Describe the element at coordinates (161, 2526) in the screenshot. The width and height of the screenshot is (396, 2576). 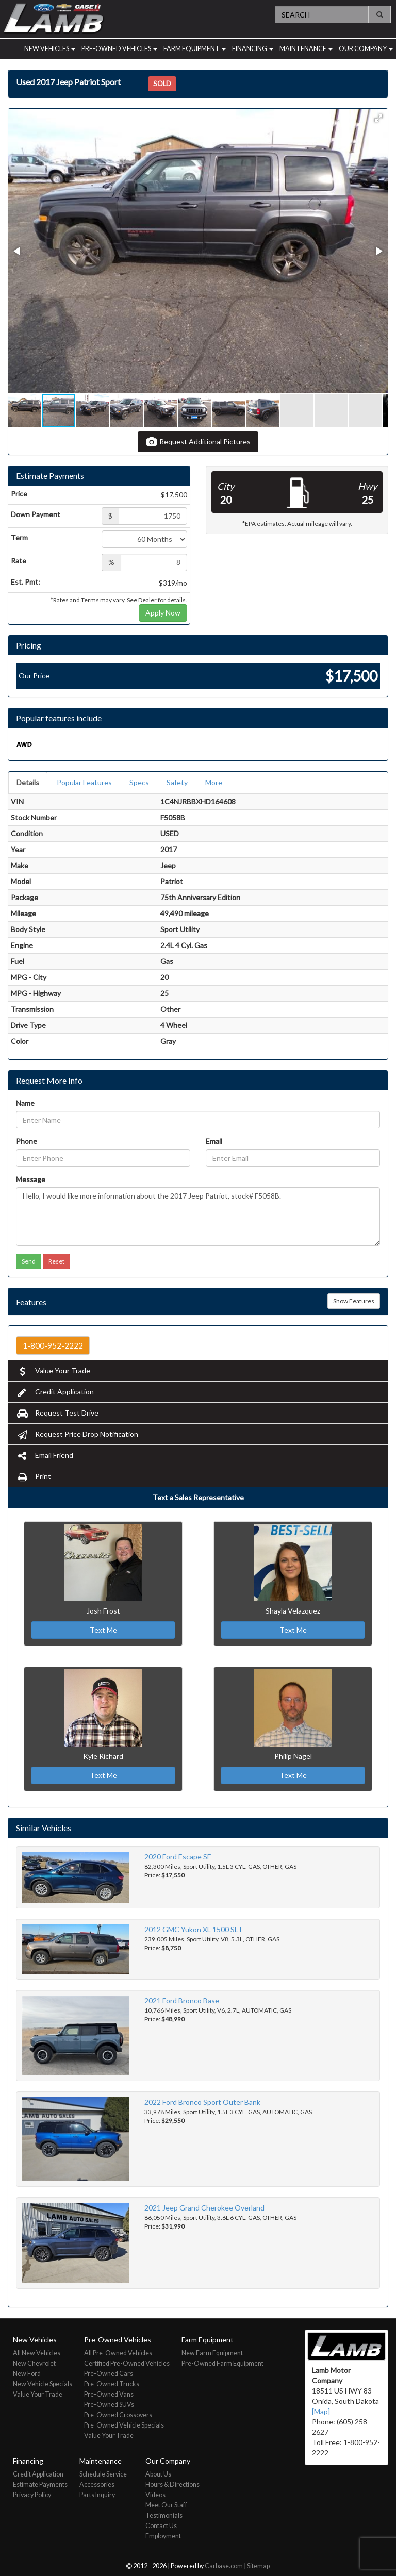
I see `Contact Us` at that location.